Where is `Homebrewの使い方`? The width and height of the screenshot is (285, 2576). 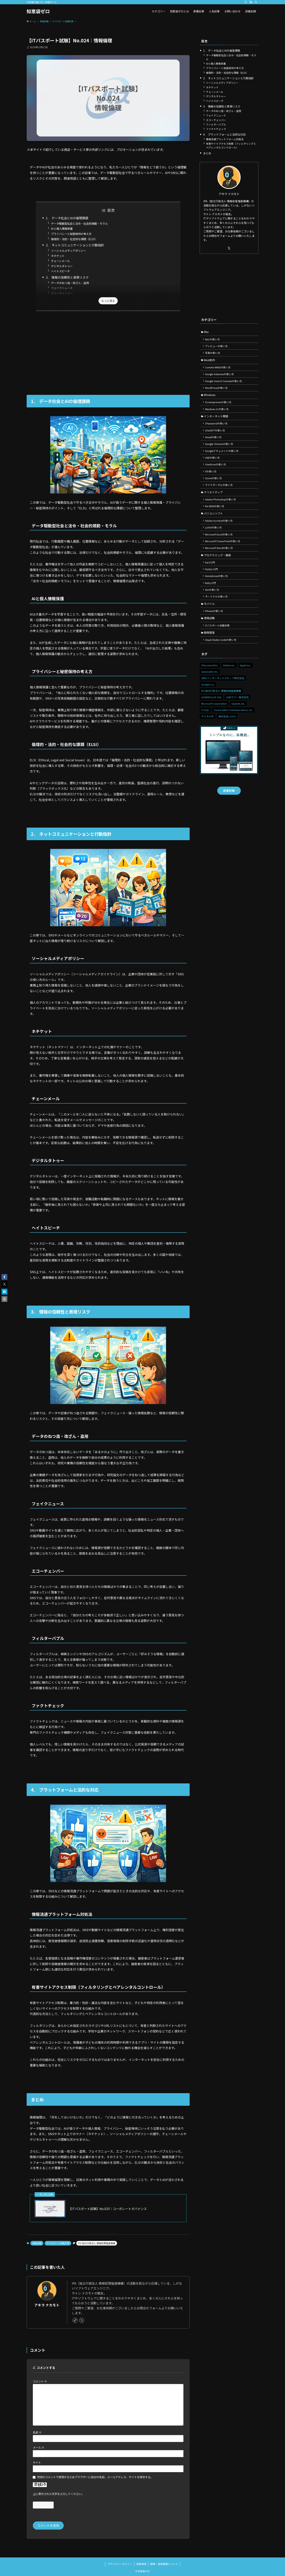 Homebrewの使い方 is located at coordinates (217, 591).